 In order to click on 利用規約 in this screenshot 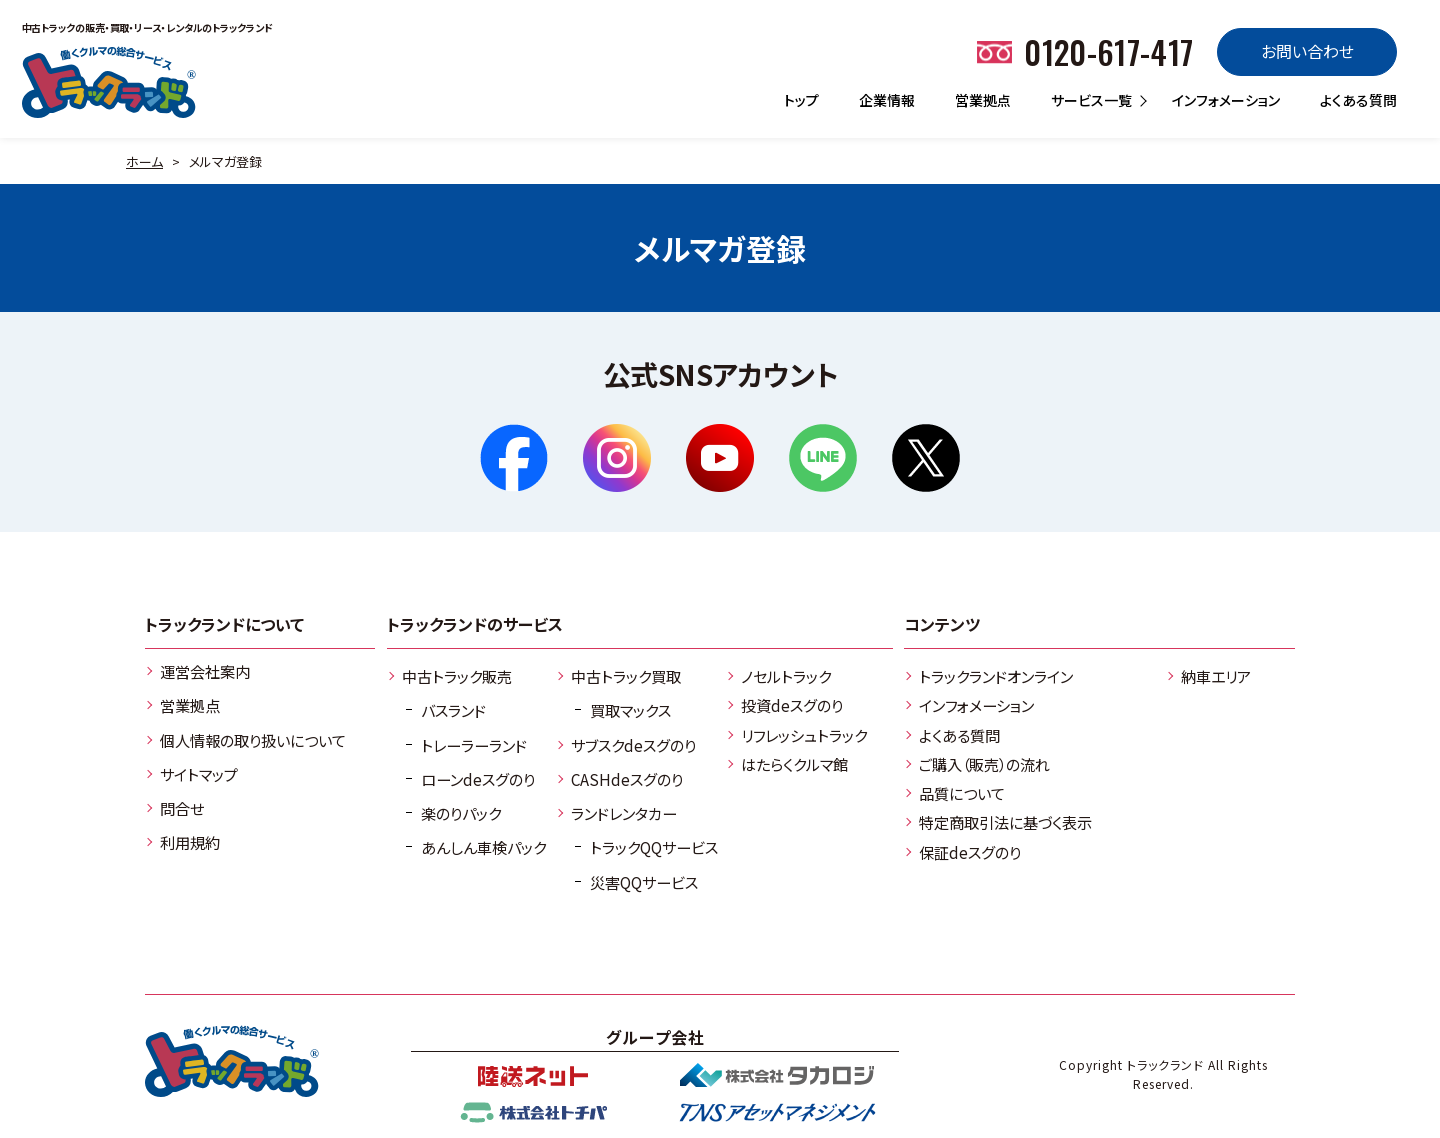, I will do `click(190, 842)`.